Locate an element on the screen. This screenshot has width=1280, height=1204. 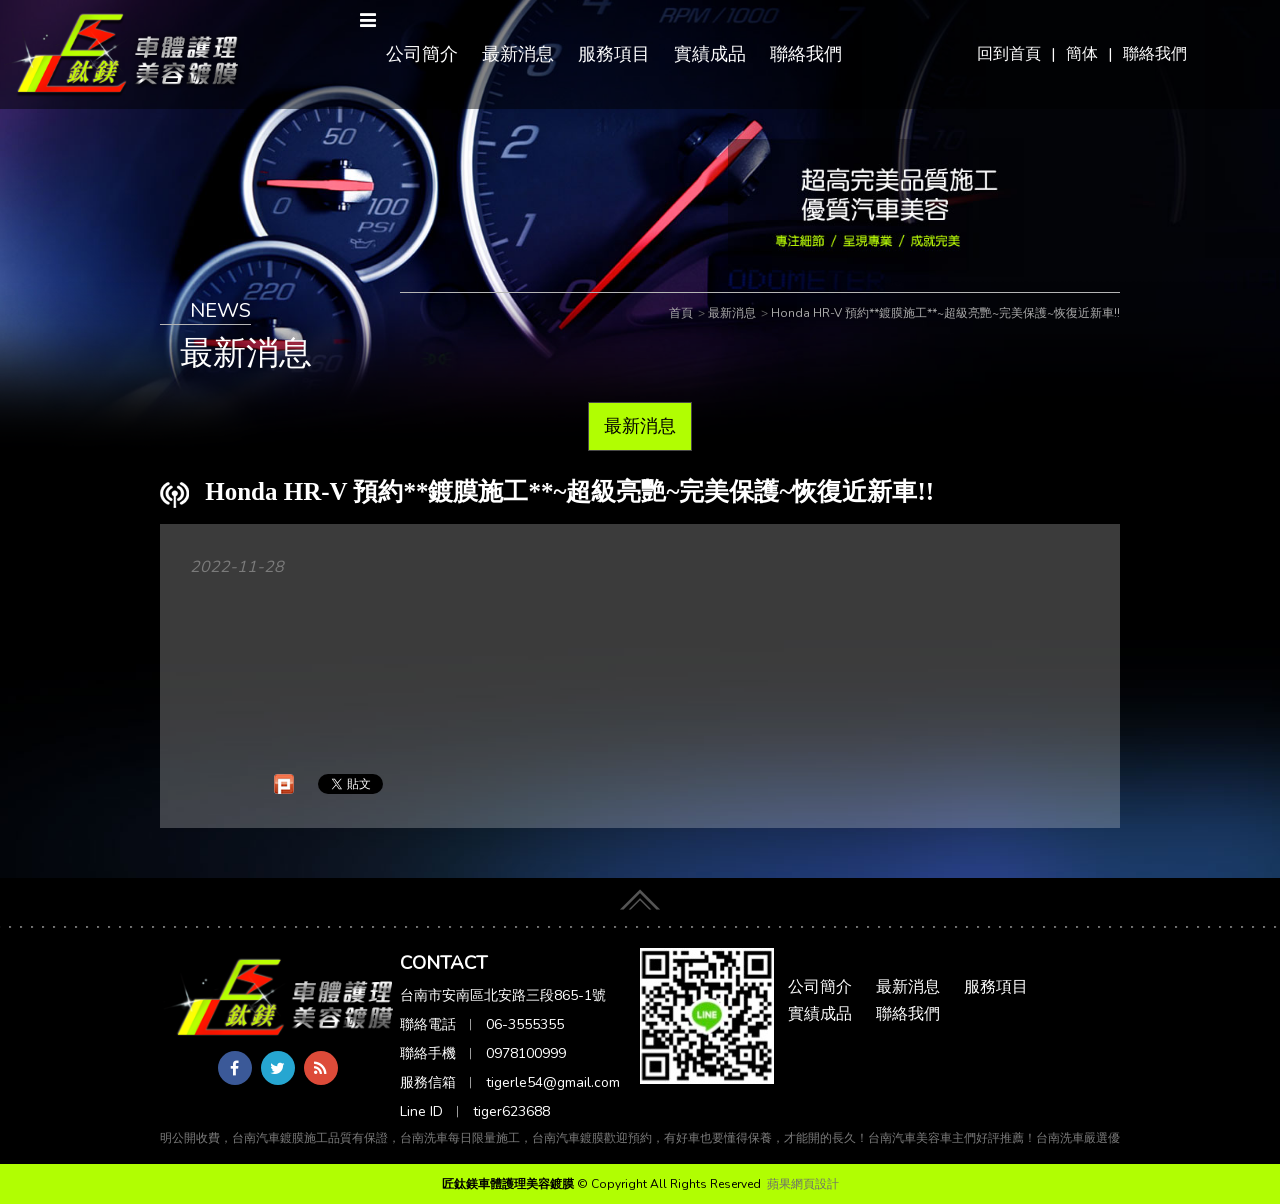
tiger623688 is located at coordinates (511, 1111).